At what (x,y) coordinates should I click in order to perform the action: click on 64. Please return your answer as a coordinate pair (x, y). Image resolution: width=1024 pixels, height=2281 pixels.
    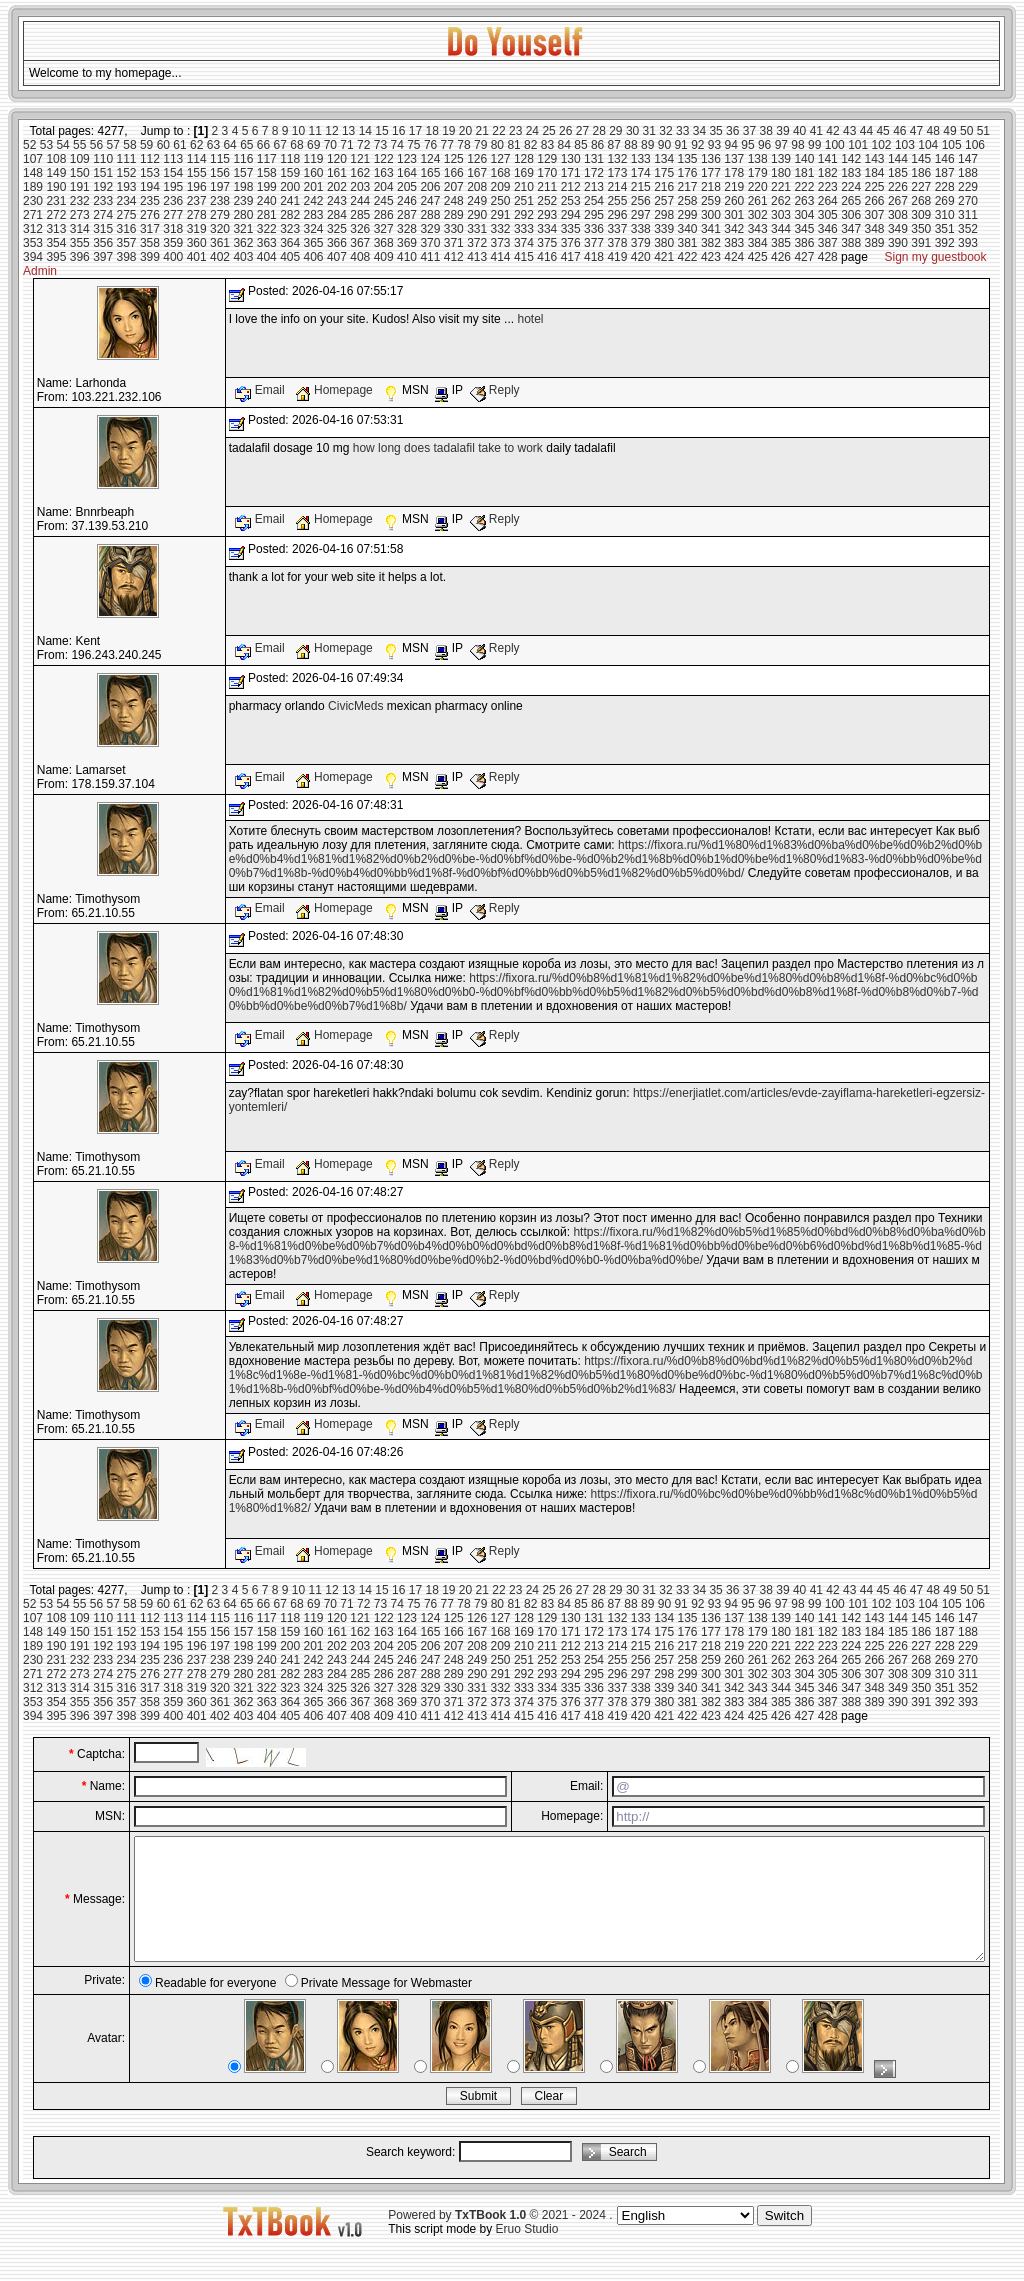
    Looking at the image, I should click on (229, 145).